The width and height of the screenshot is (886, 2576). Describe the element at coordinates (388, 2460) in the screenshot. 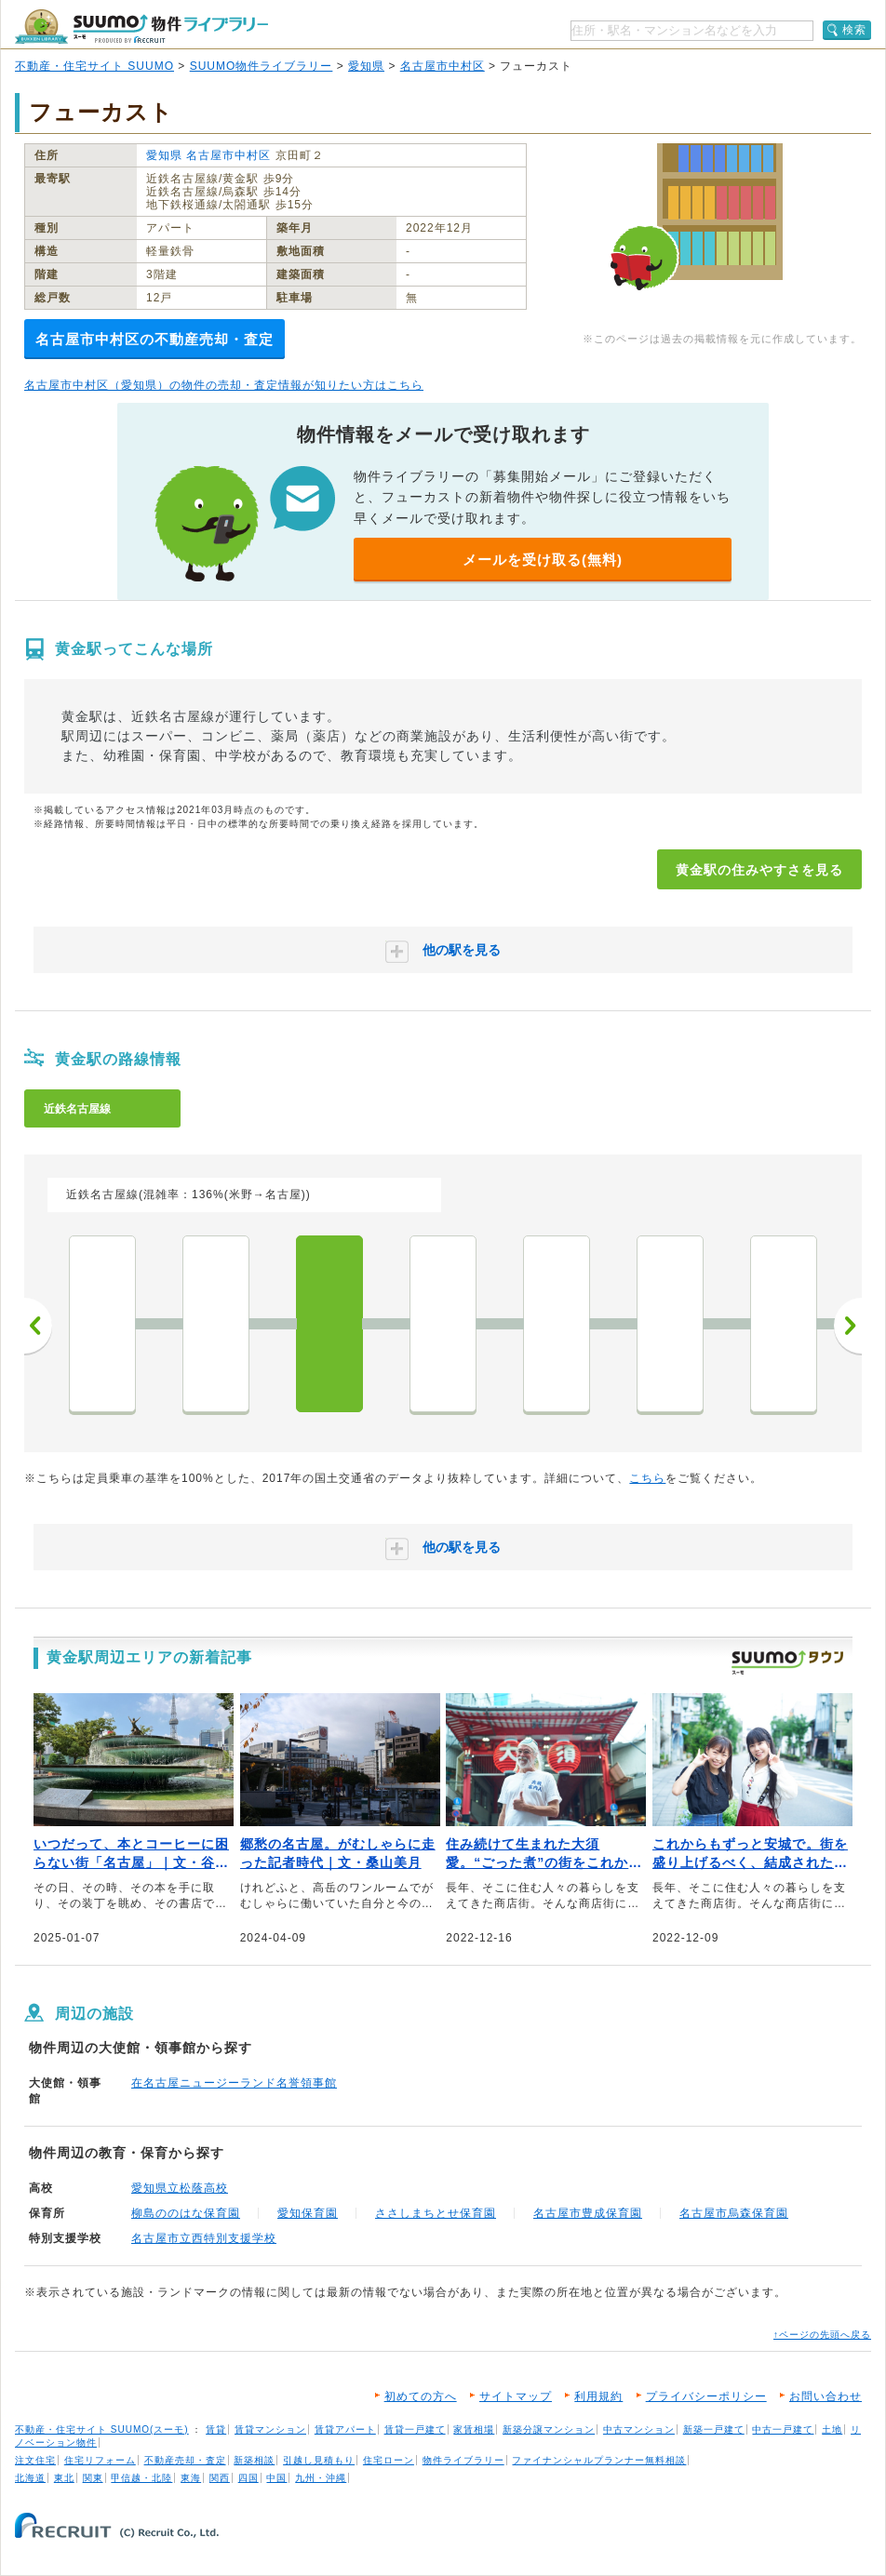

I see `住宅ローン` at that location.